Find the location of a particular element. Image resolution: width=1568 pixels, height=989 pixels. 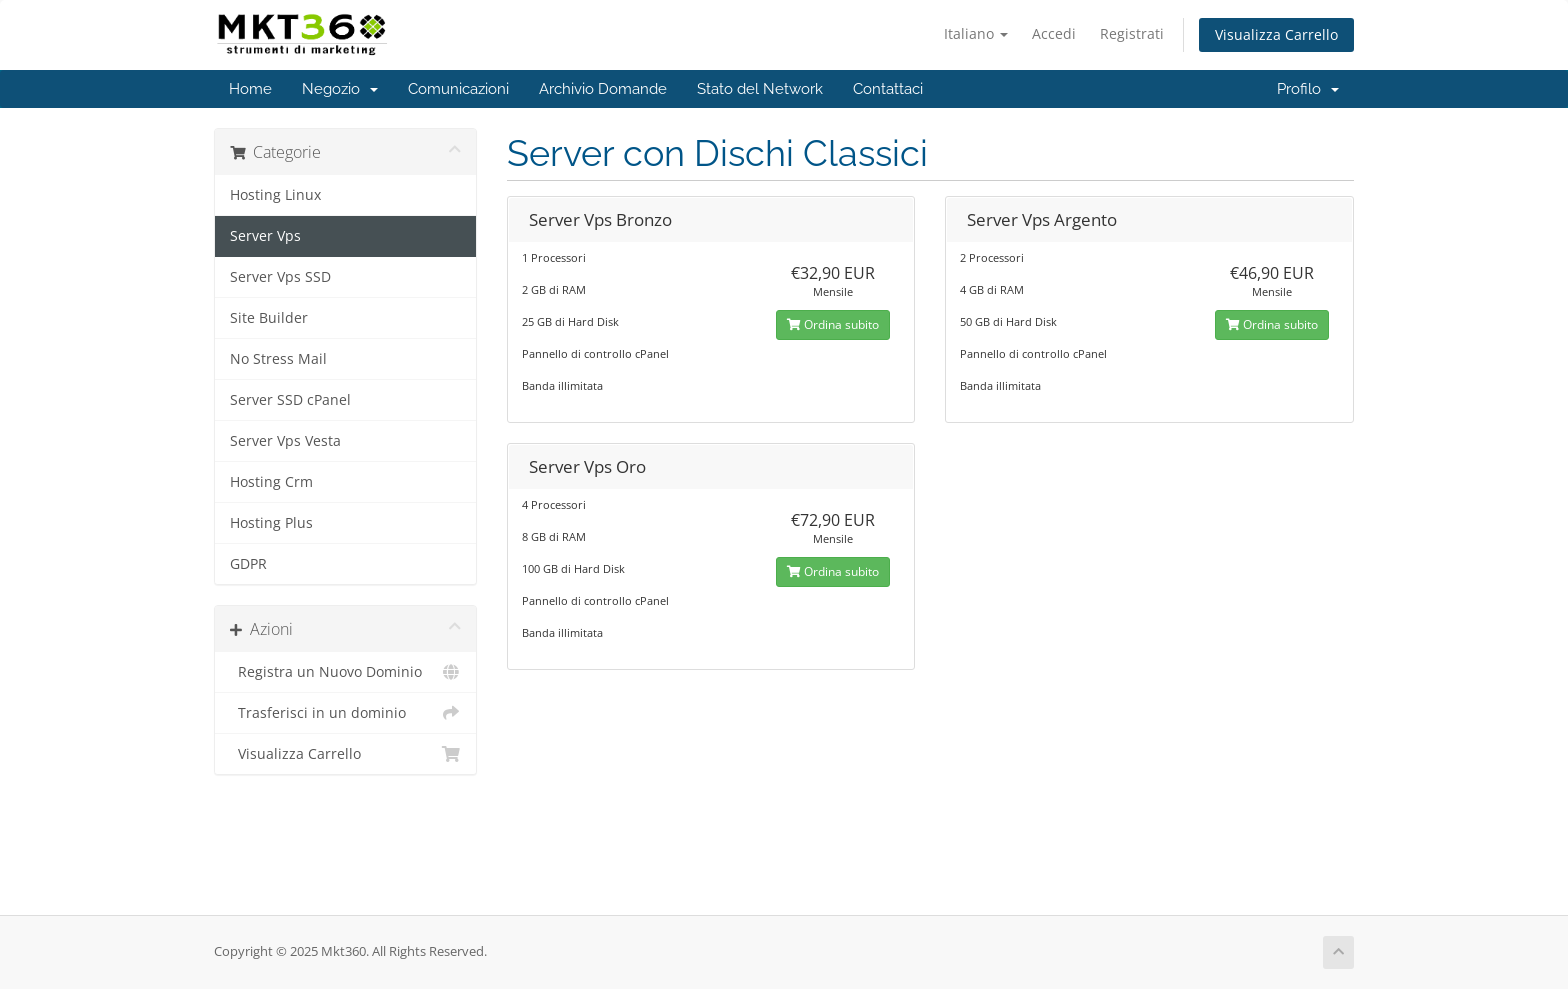

Stato del Network is located at coordinates (760, 89).